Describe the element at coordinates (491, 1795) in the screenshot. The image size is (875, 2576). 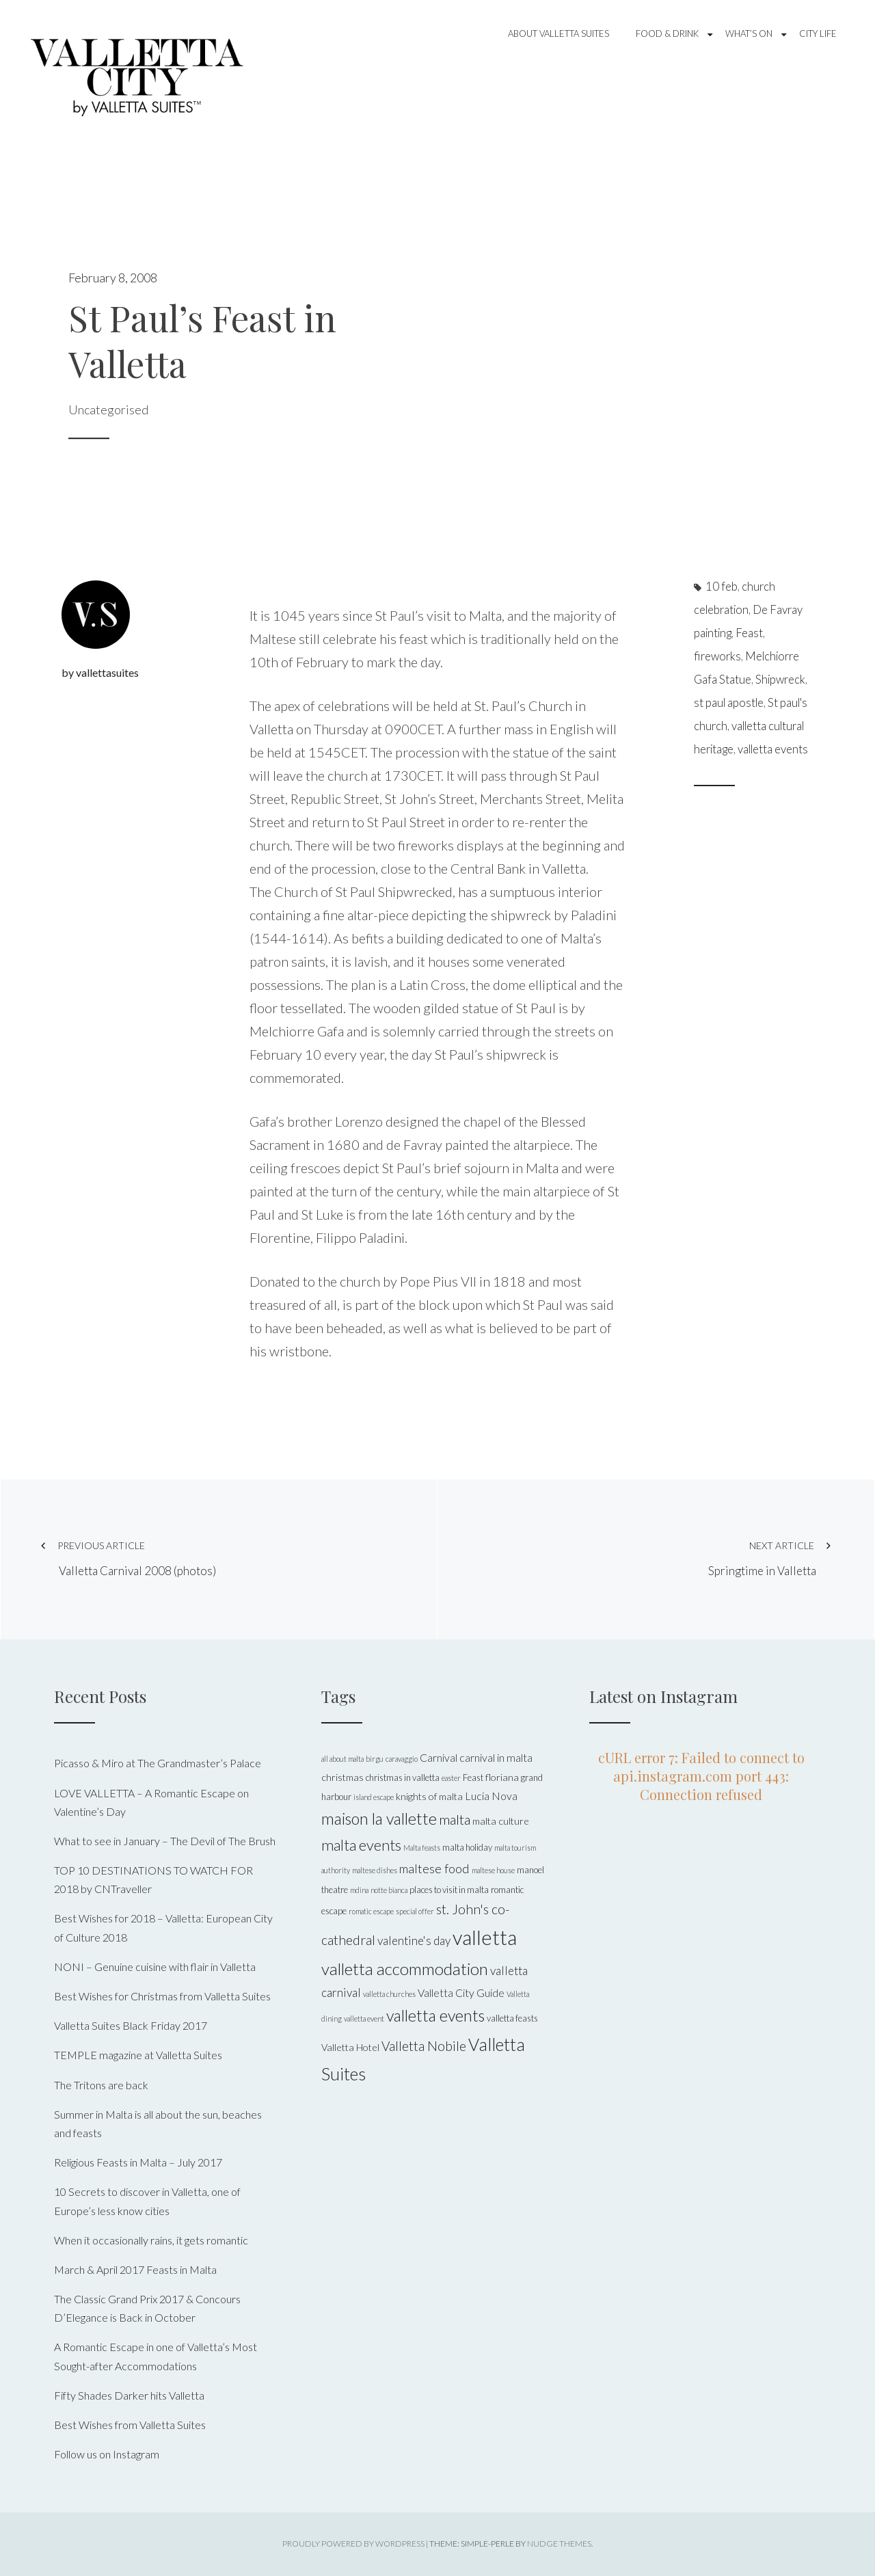
I see `Lucia Nova [Lucia Nova (7 items)]` at that location.